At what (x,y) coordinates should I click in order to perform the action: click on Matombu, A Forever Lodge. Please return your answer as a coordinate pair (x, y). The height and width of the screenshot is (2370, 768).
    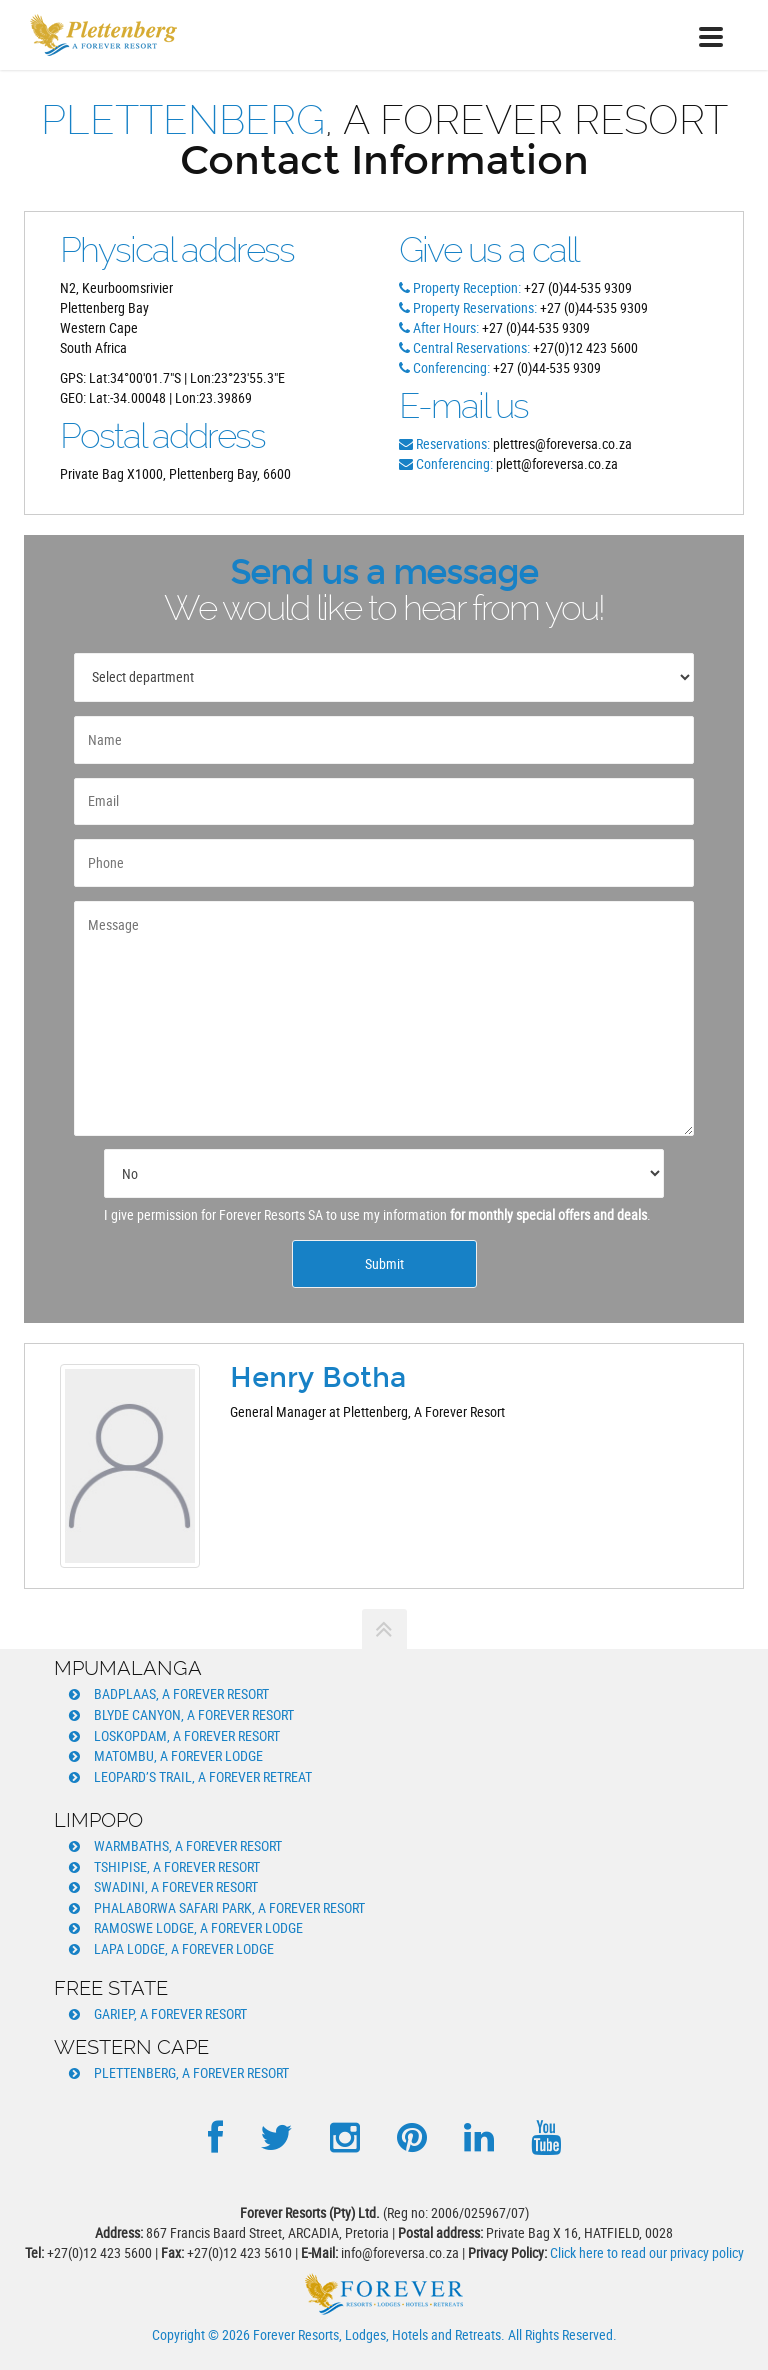
    Looking at the image, I should click on (178, 1755).